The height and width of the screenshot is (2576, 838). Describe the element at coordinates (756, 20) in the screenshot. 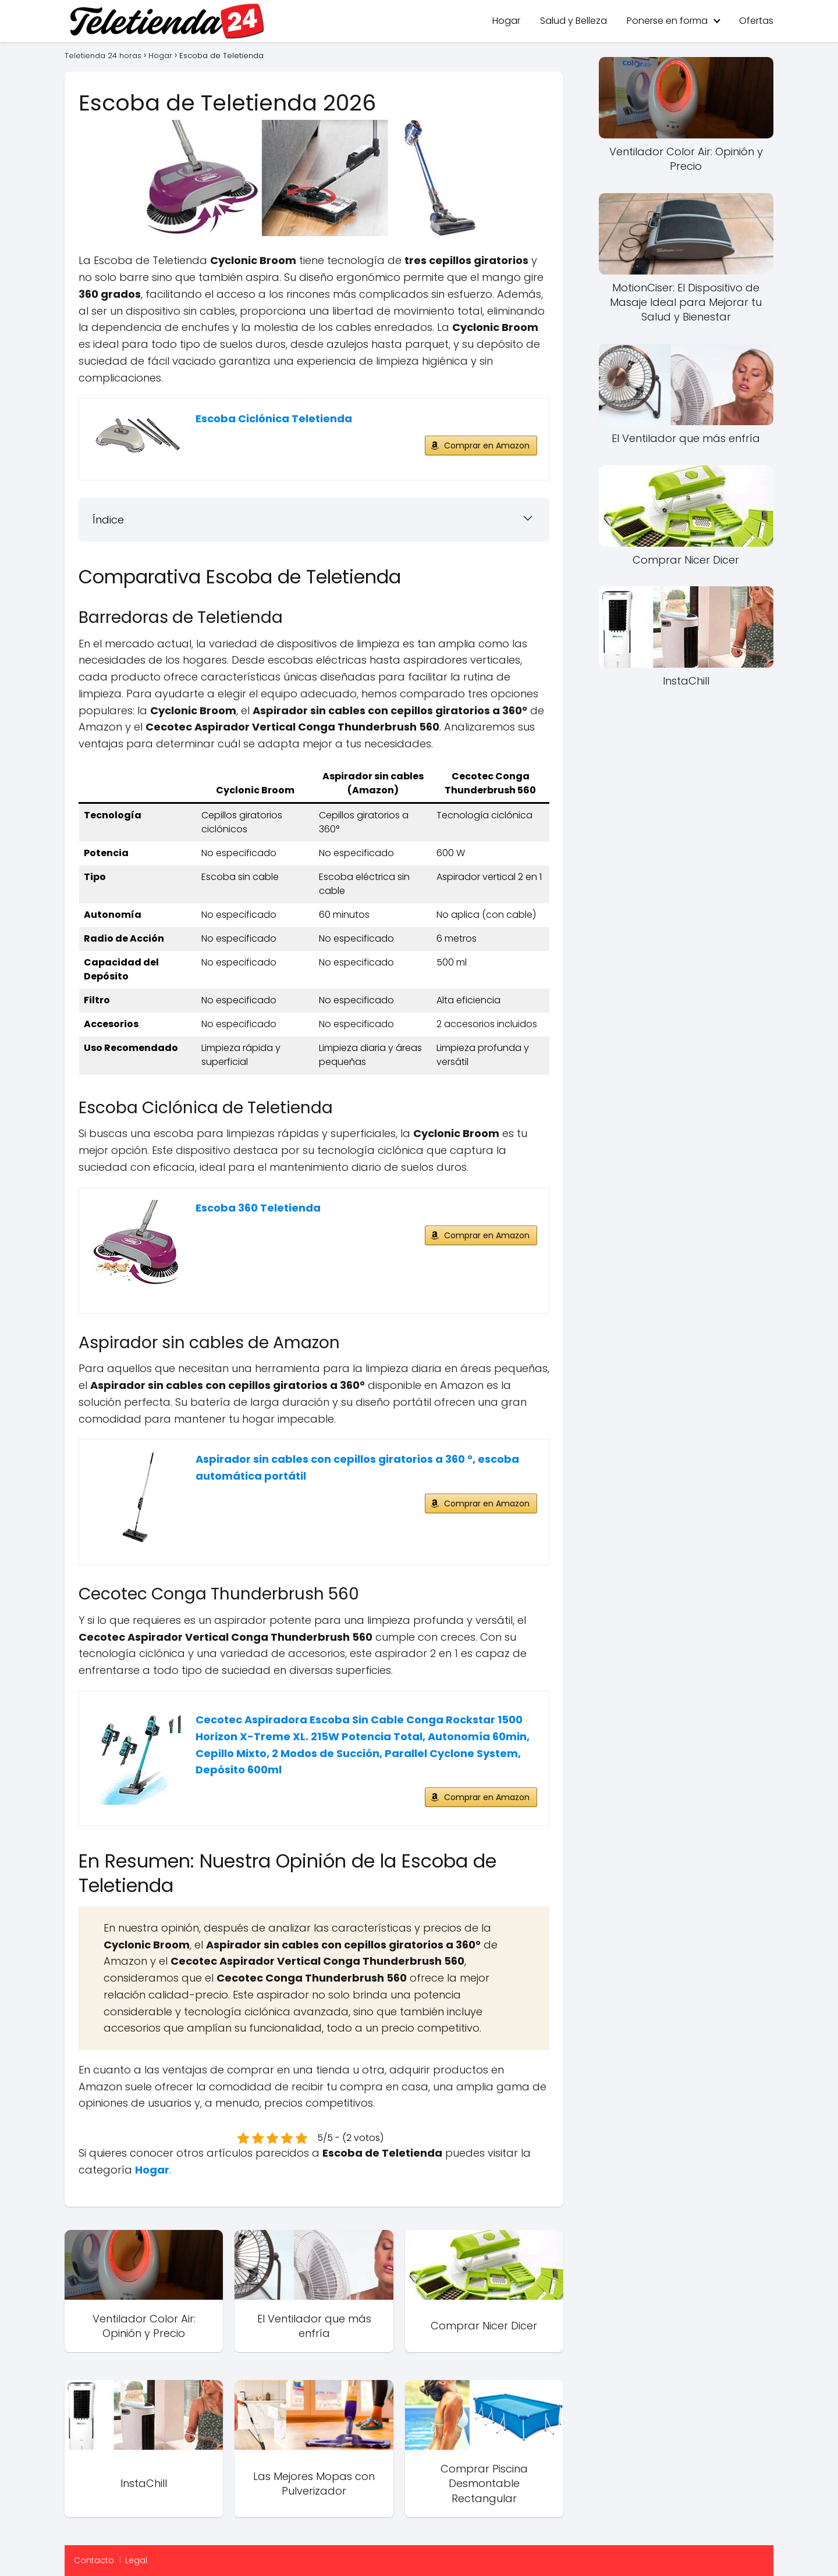

I see `Ofertas` at that location.